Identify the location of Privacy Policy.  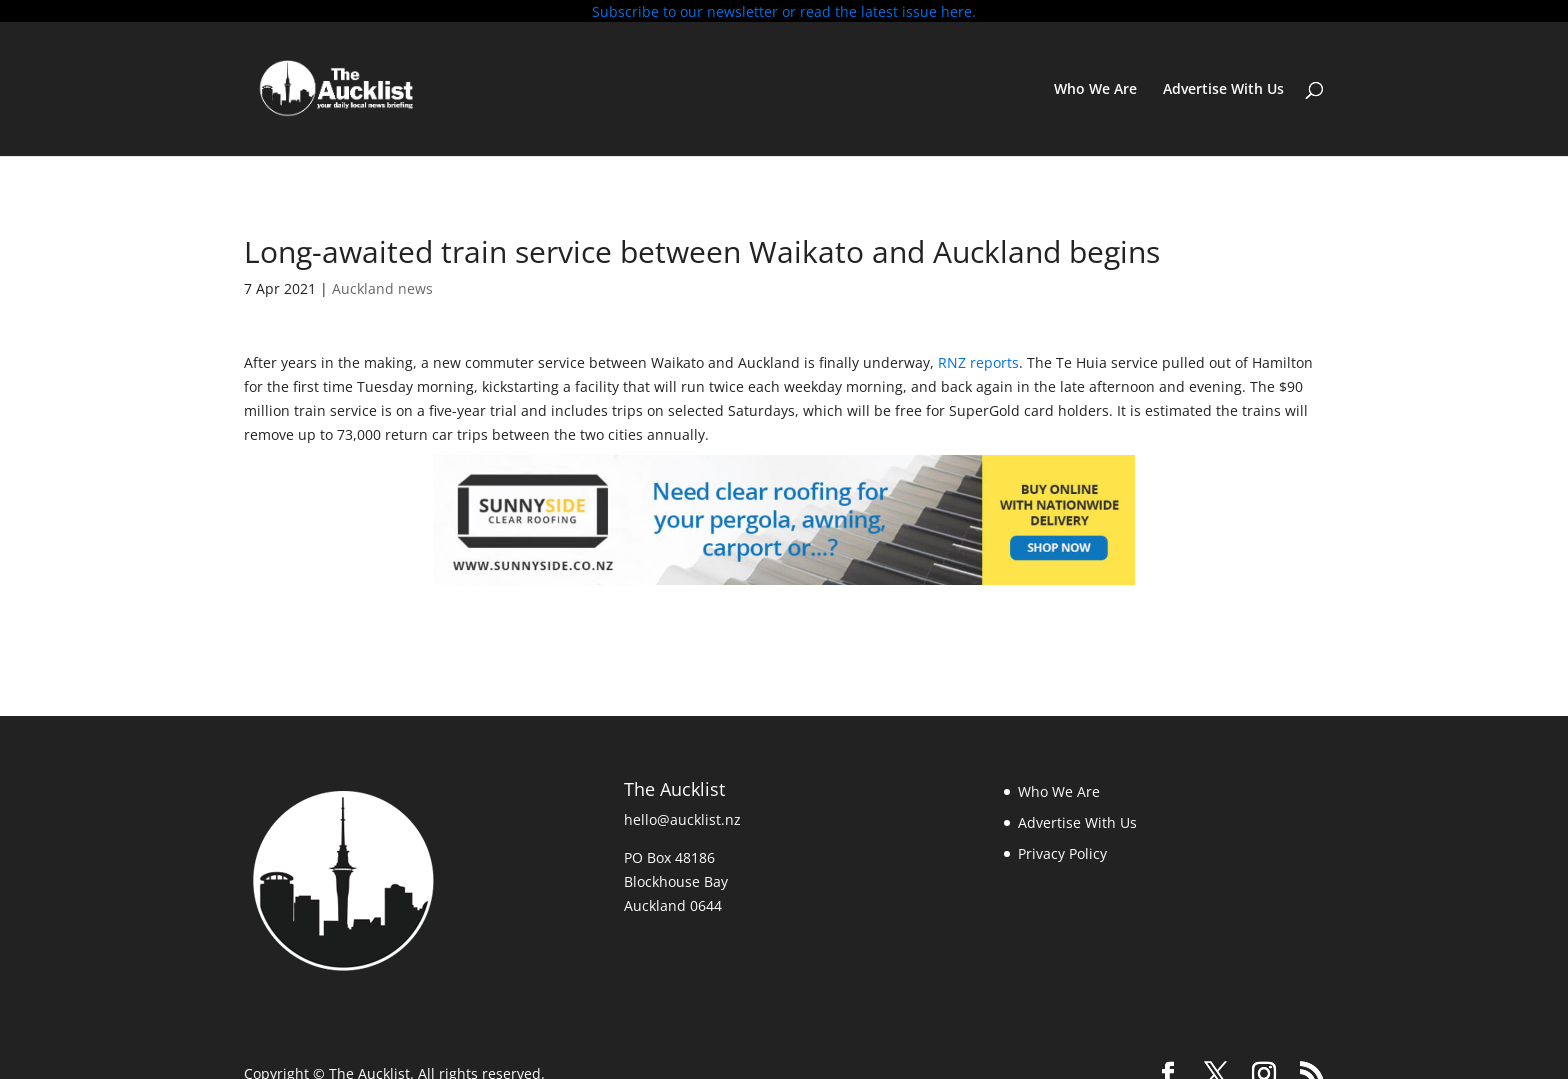
(1062, 847).